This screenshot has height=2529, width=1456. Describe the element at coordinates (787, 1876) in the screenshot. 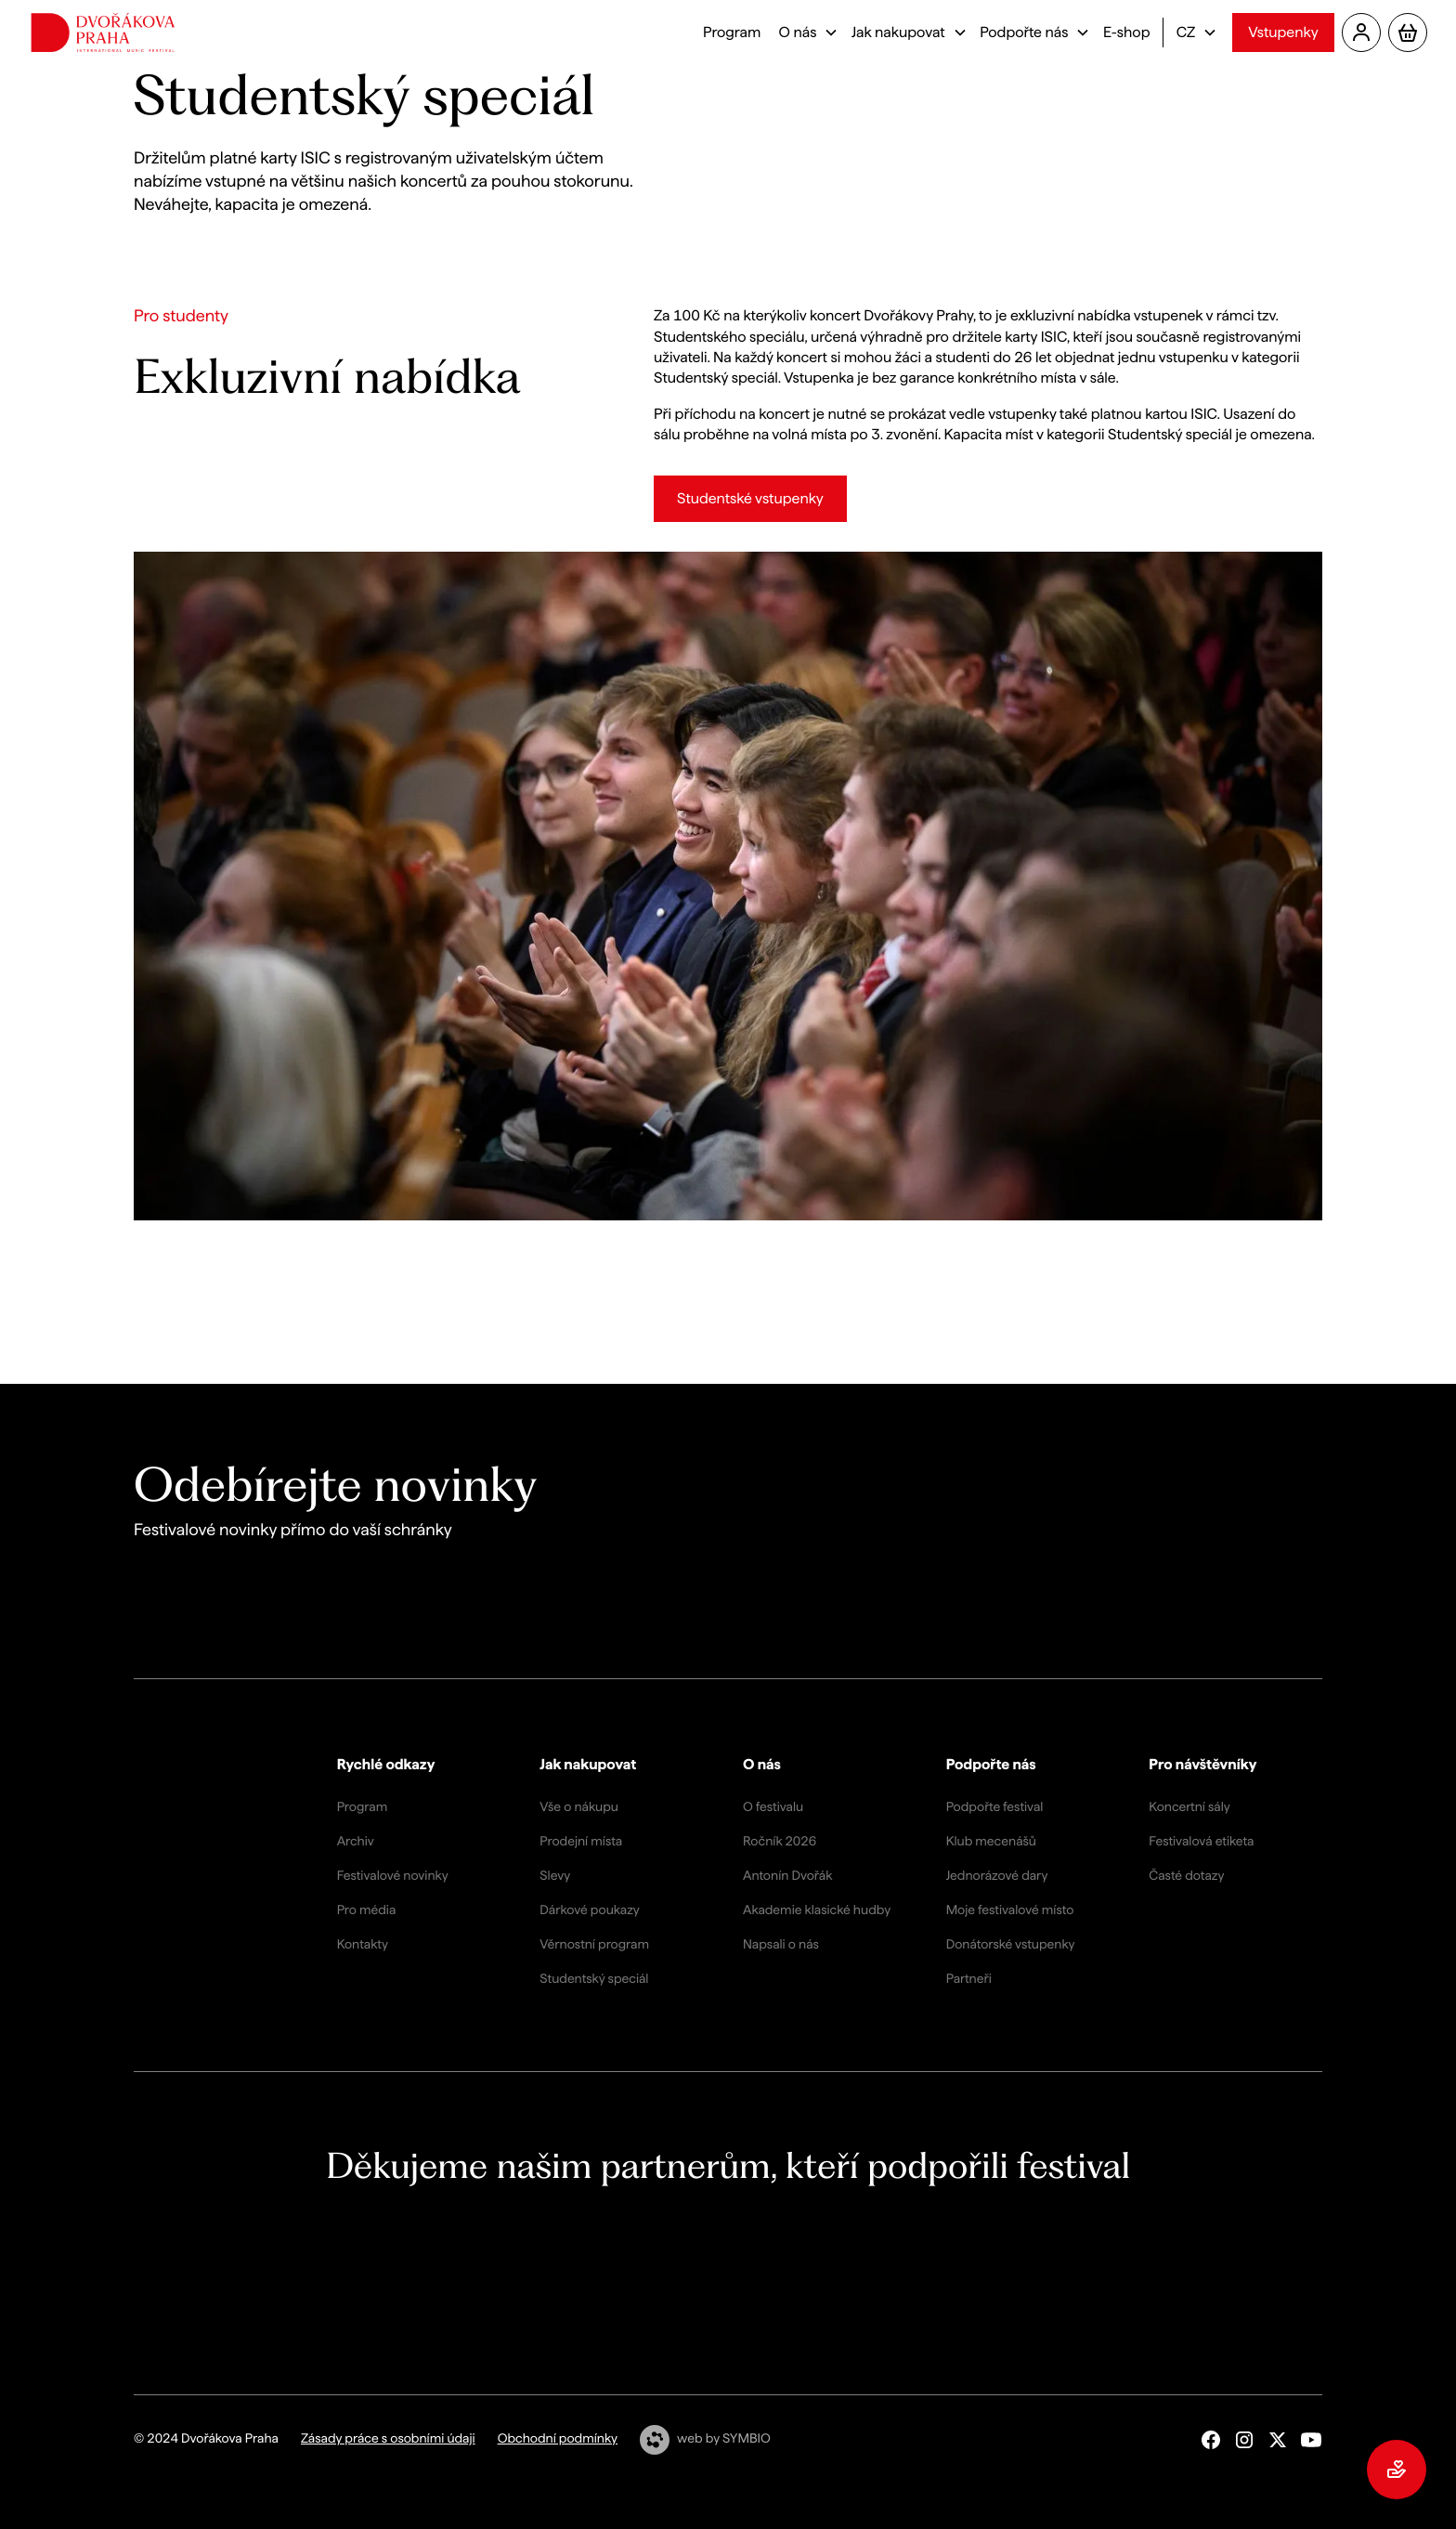

I see `Antonín Dvořák` at that location.